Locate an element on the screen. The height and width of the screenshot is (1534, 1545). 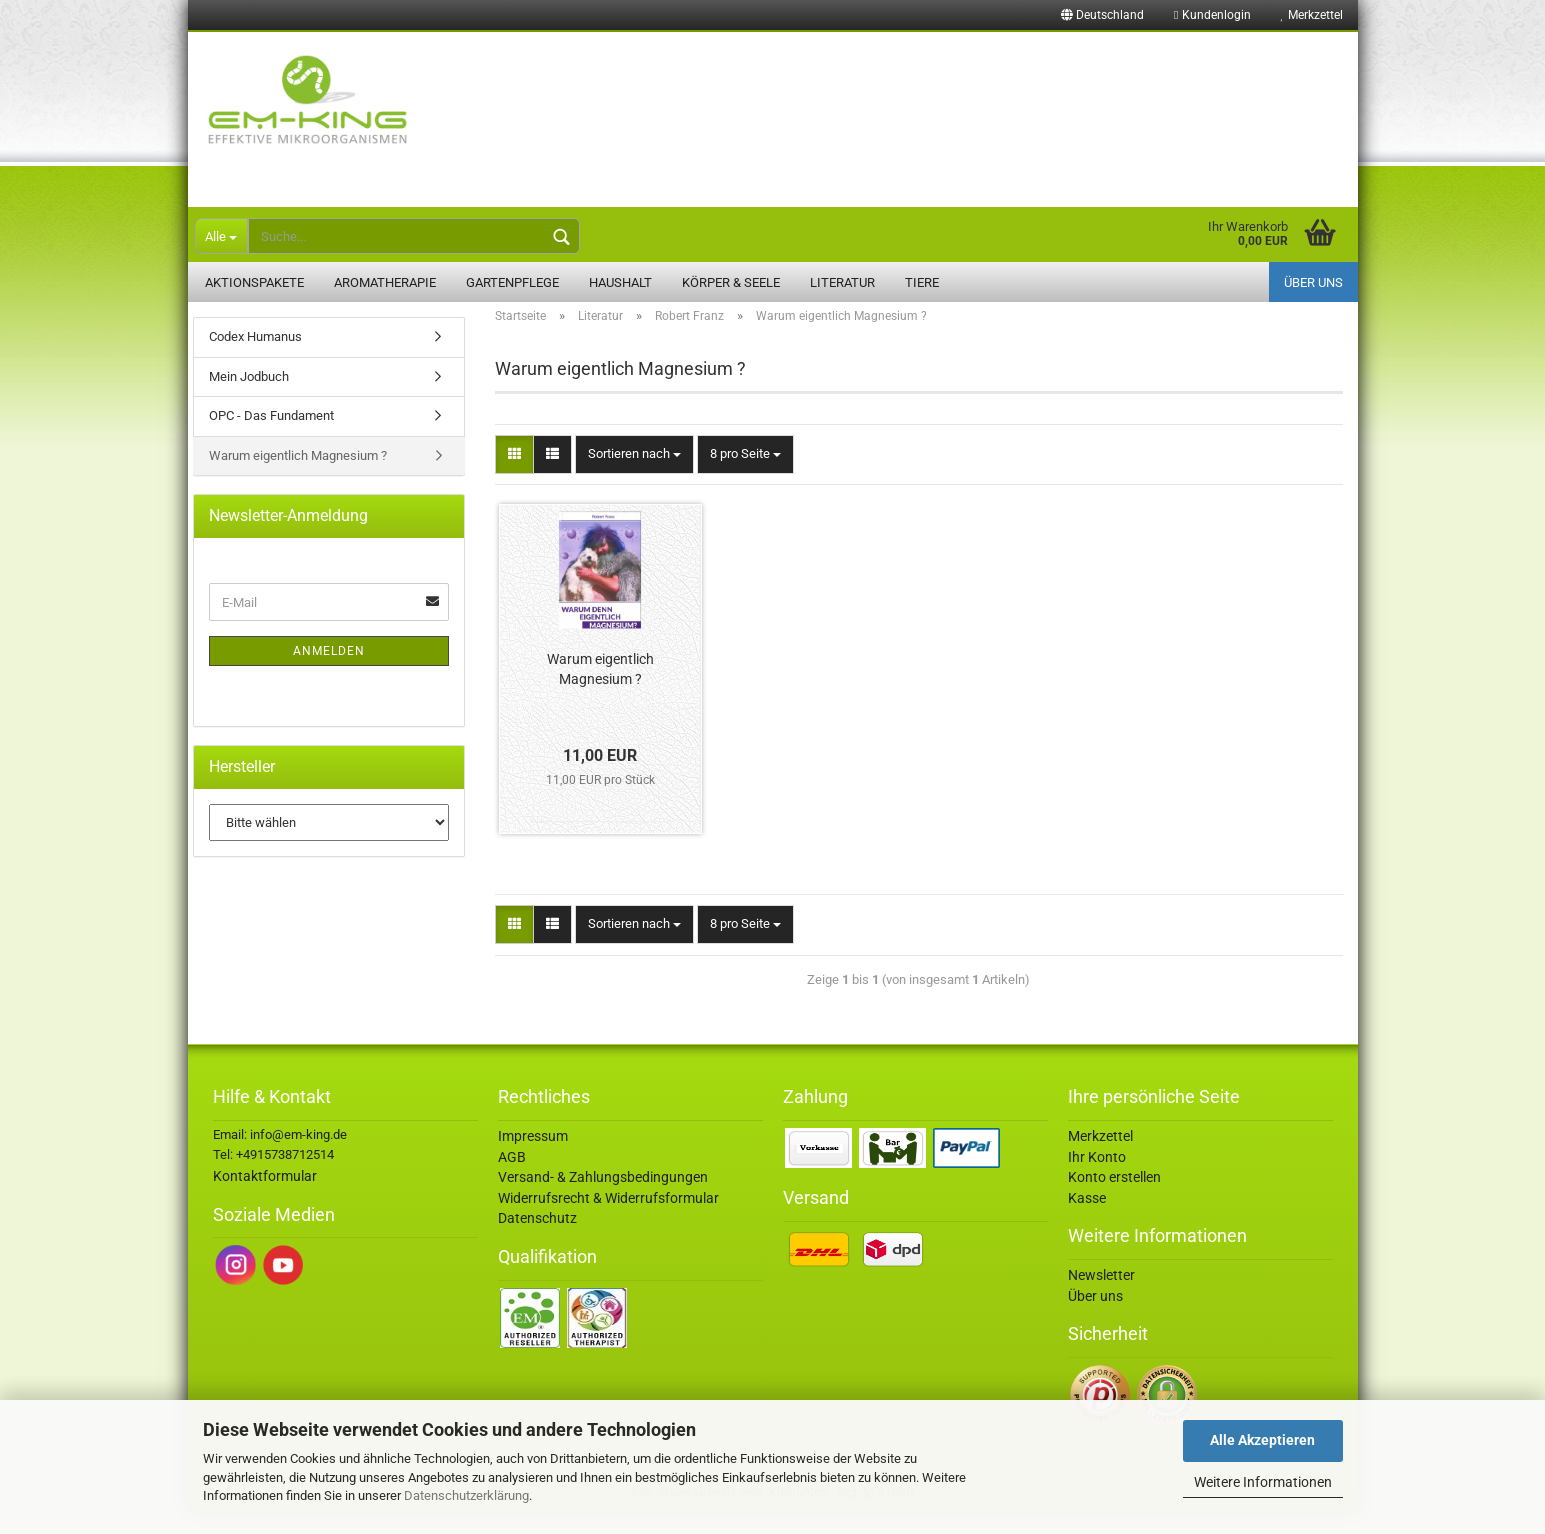
Über uns is located at coordinates (1313, 282).